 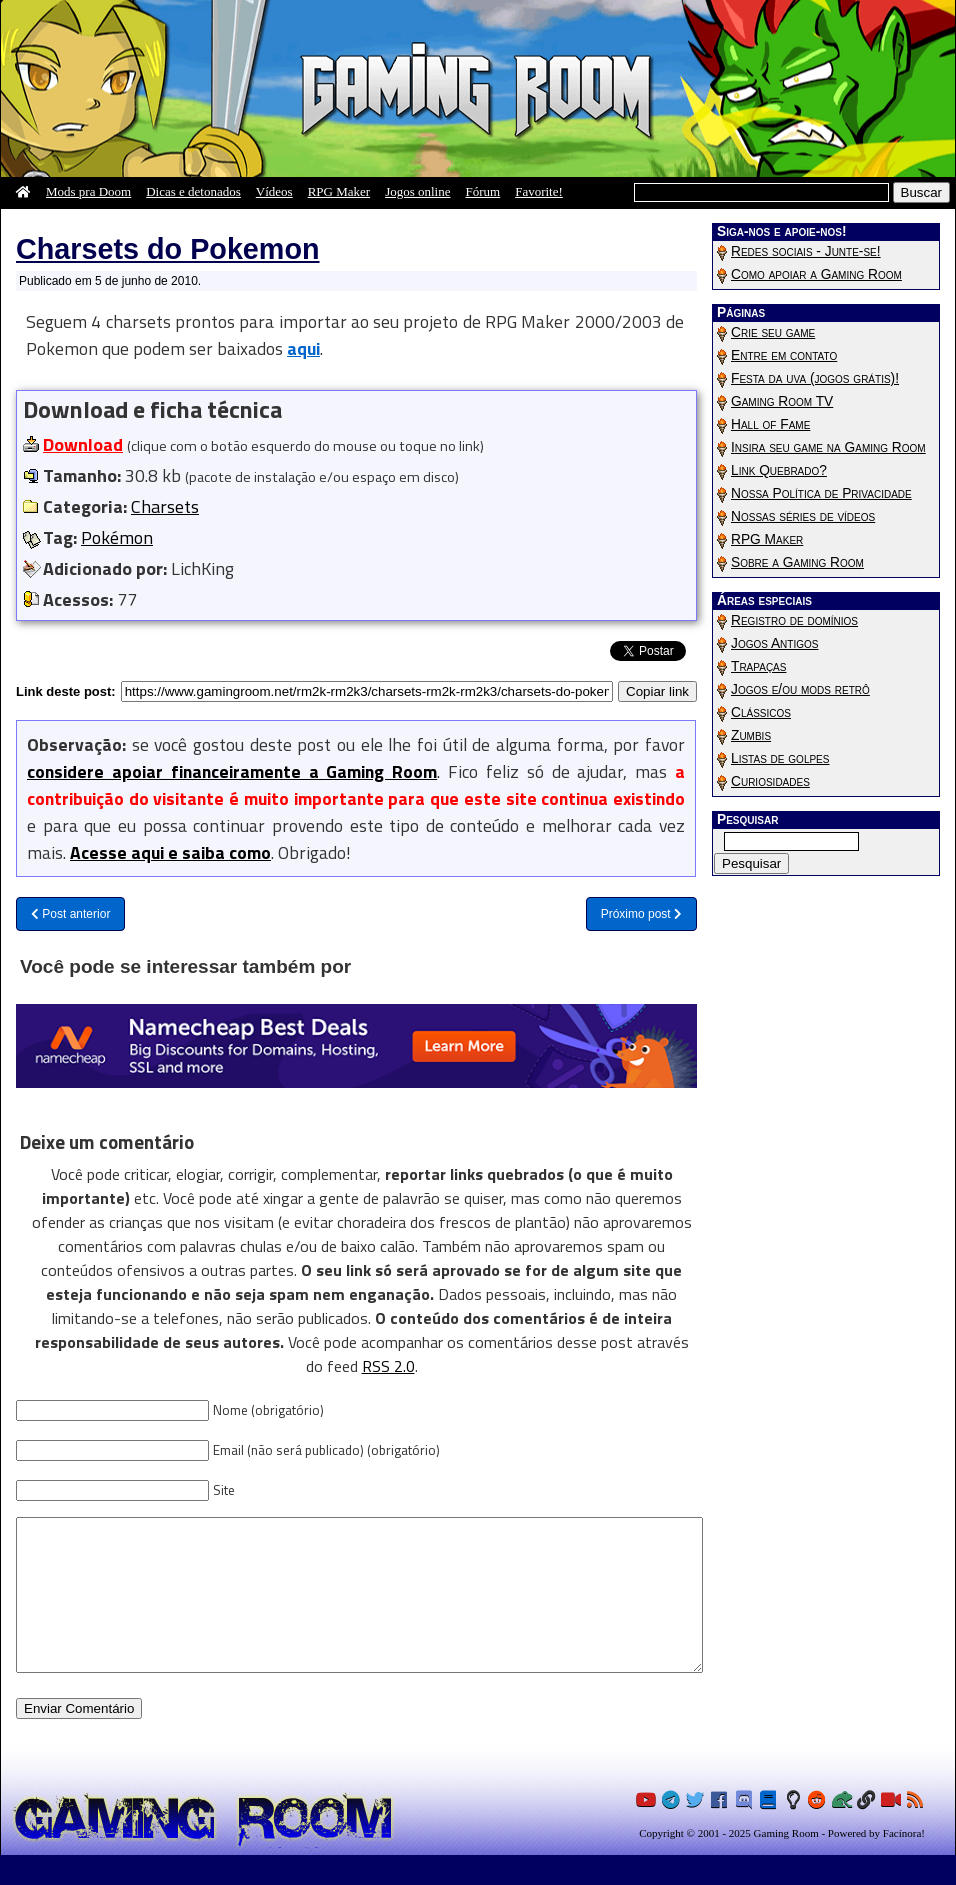 What do you see at coordinates (782, 401) in the screenshot?
I see `Gaming Room TV` at bounding box center [782, 401].